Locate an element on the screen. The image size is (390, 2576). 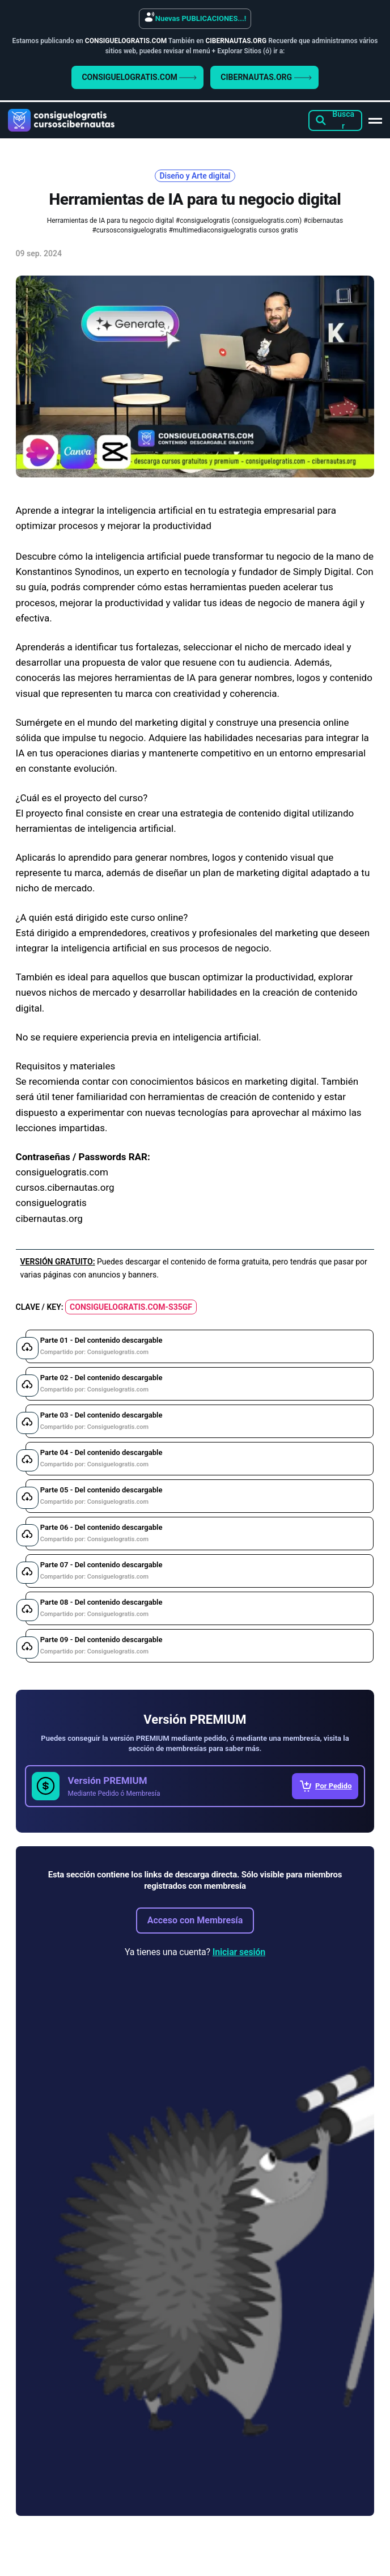
Parte 02 - Del contenido descargable is located at coordinates (101, 1383).